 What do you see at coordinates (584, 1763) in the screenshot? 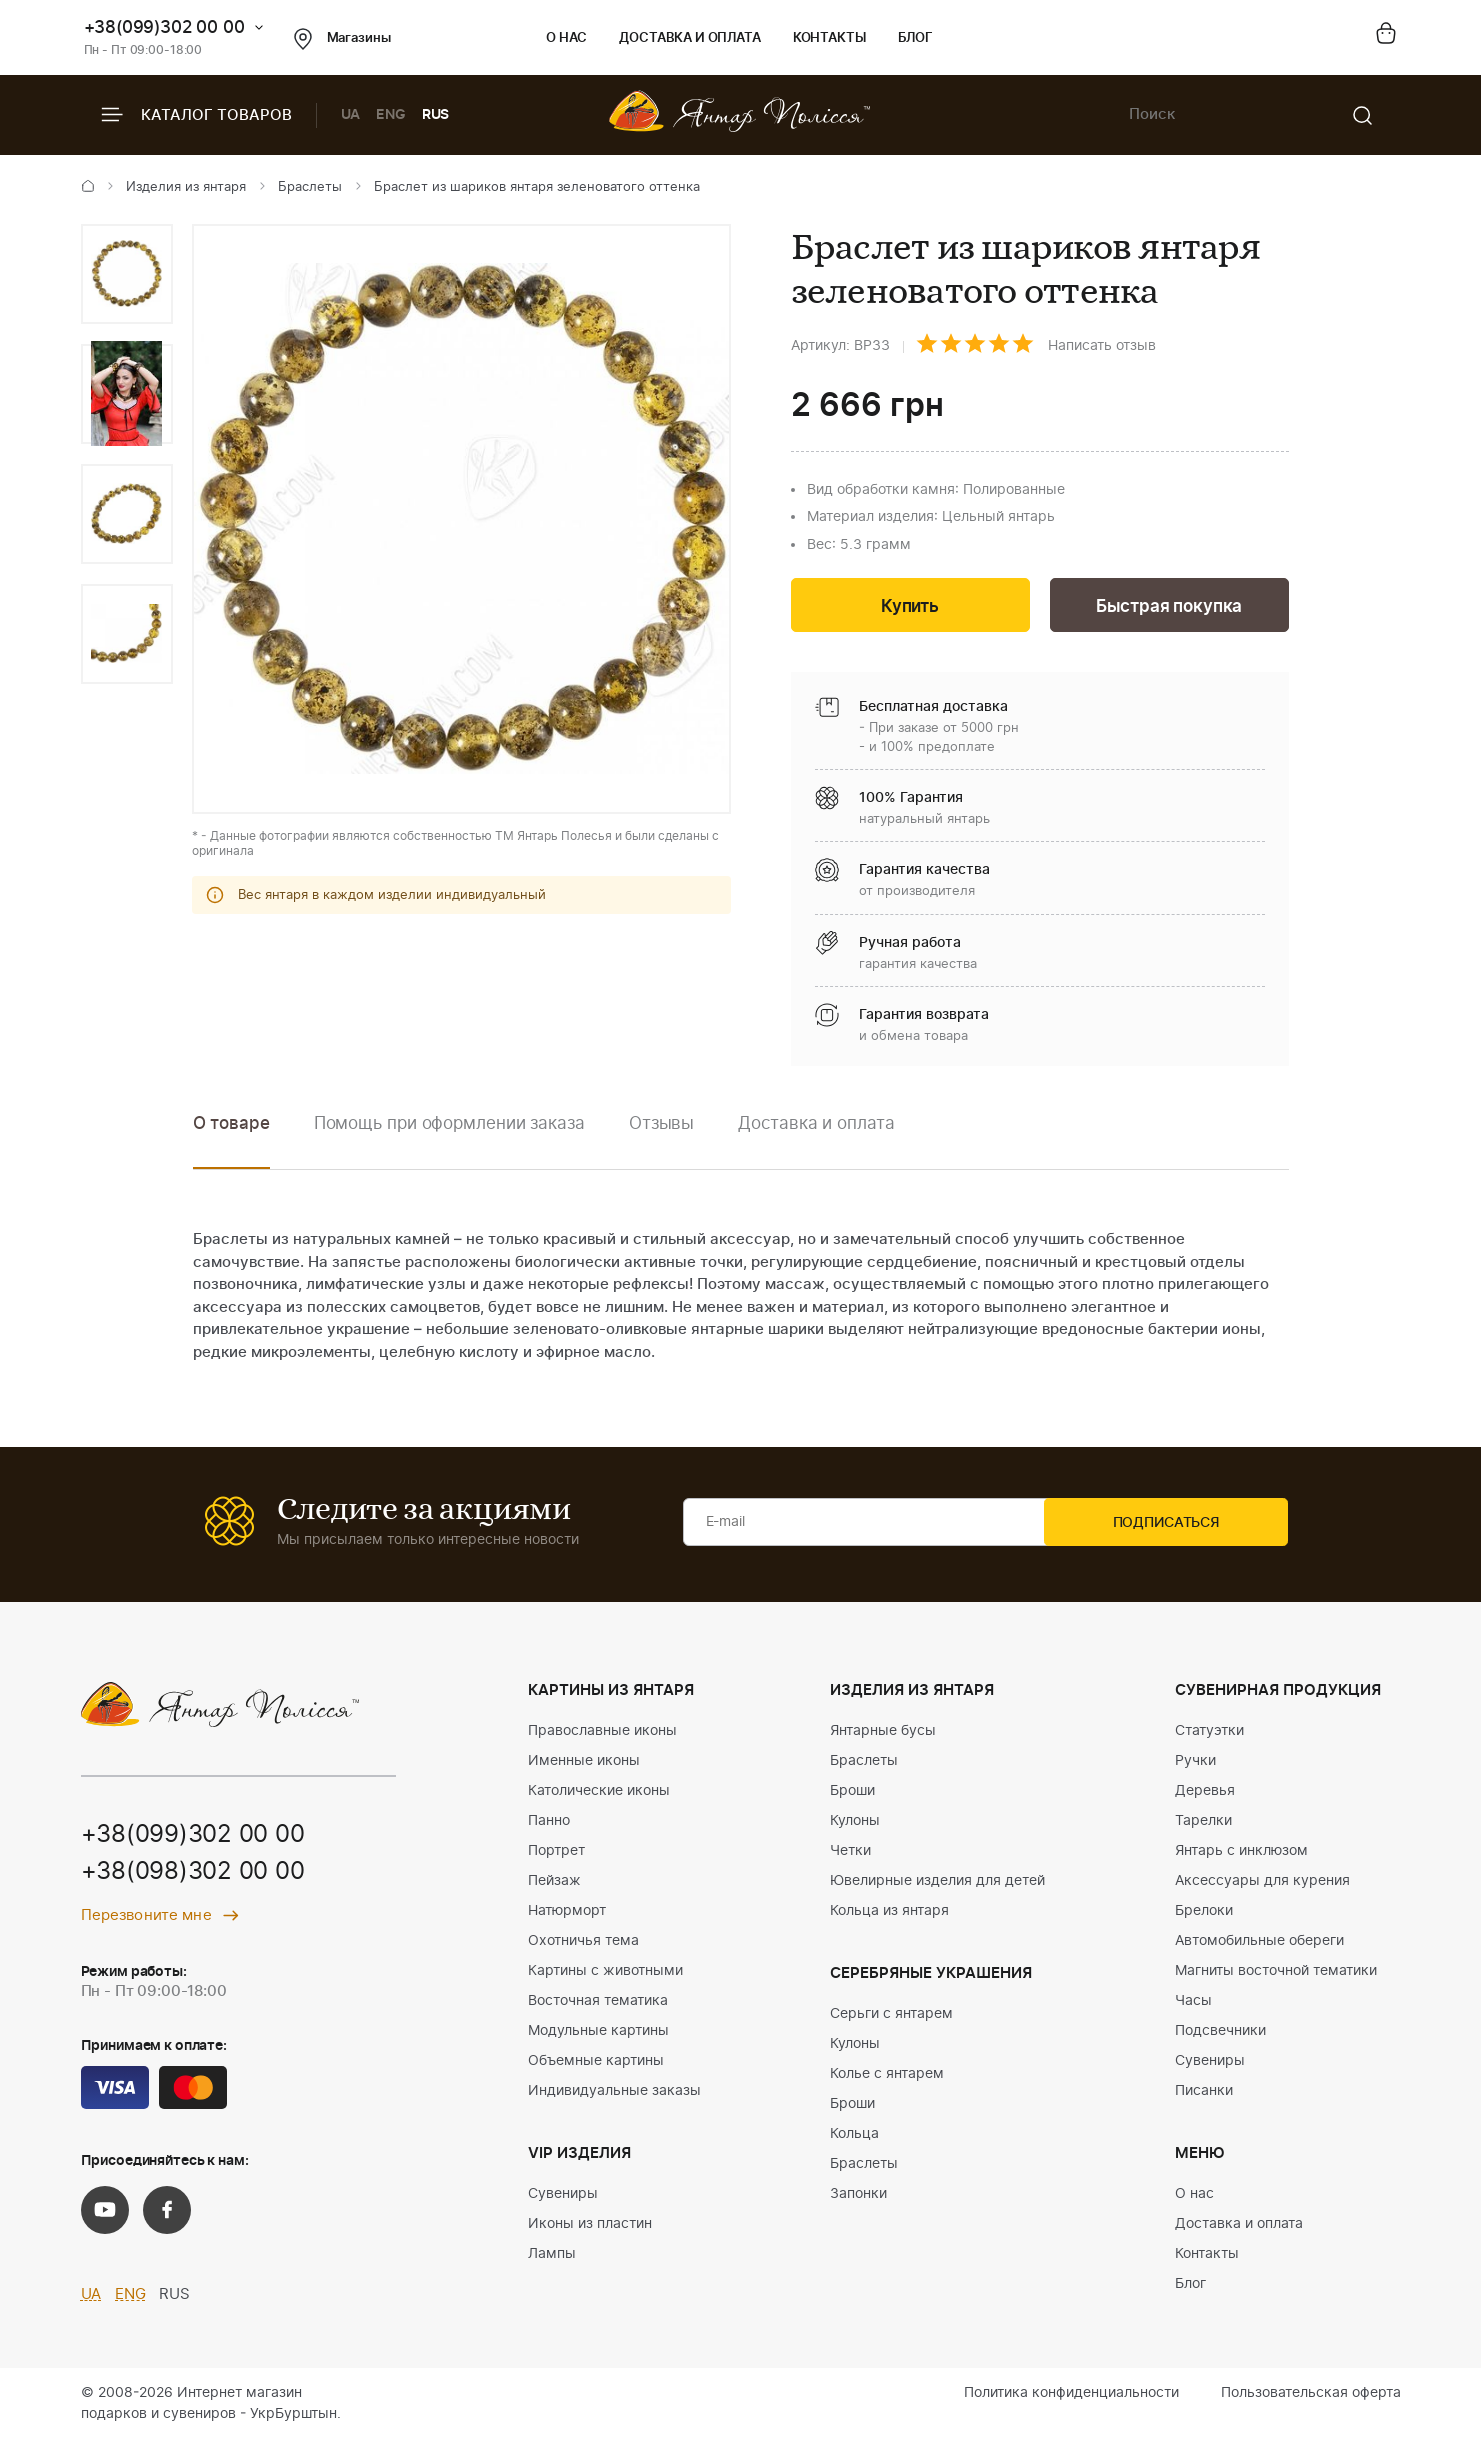
I see `Именные иконы` at bounding box center [584, 1763].